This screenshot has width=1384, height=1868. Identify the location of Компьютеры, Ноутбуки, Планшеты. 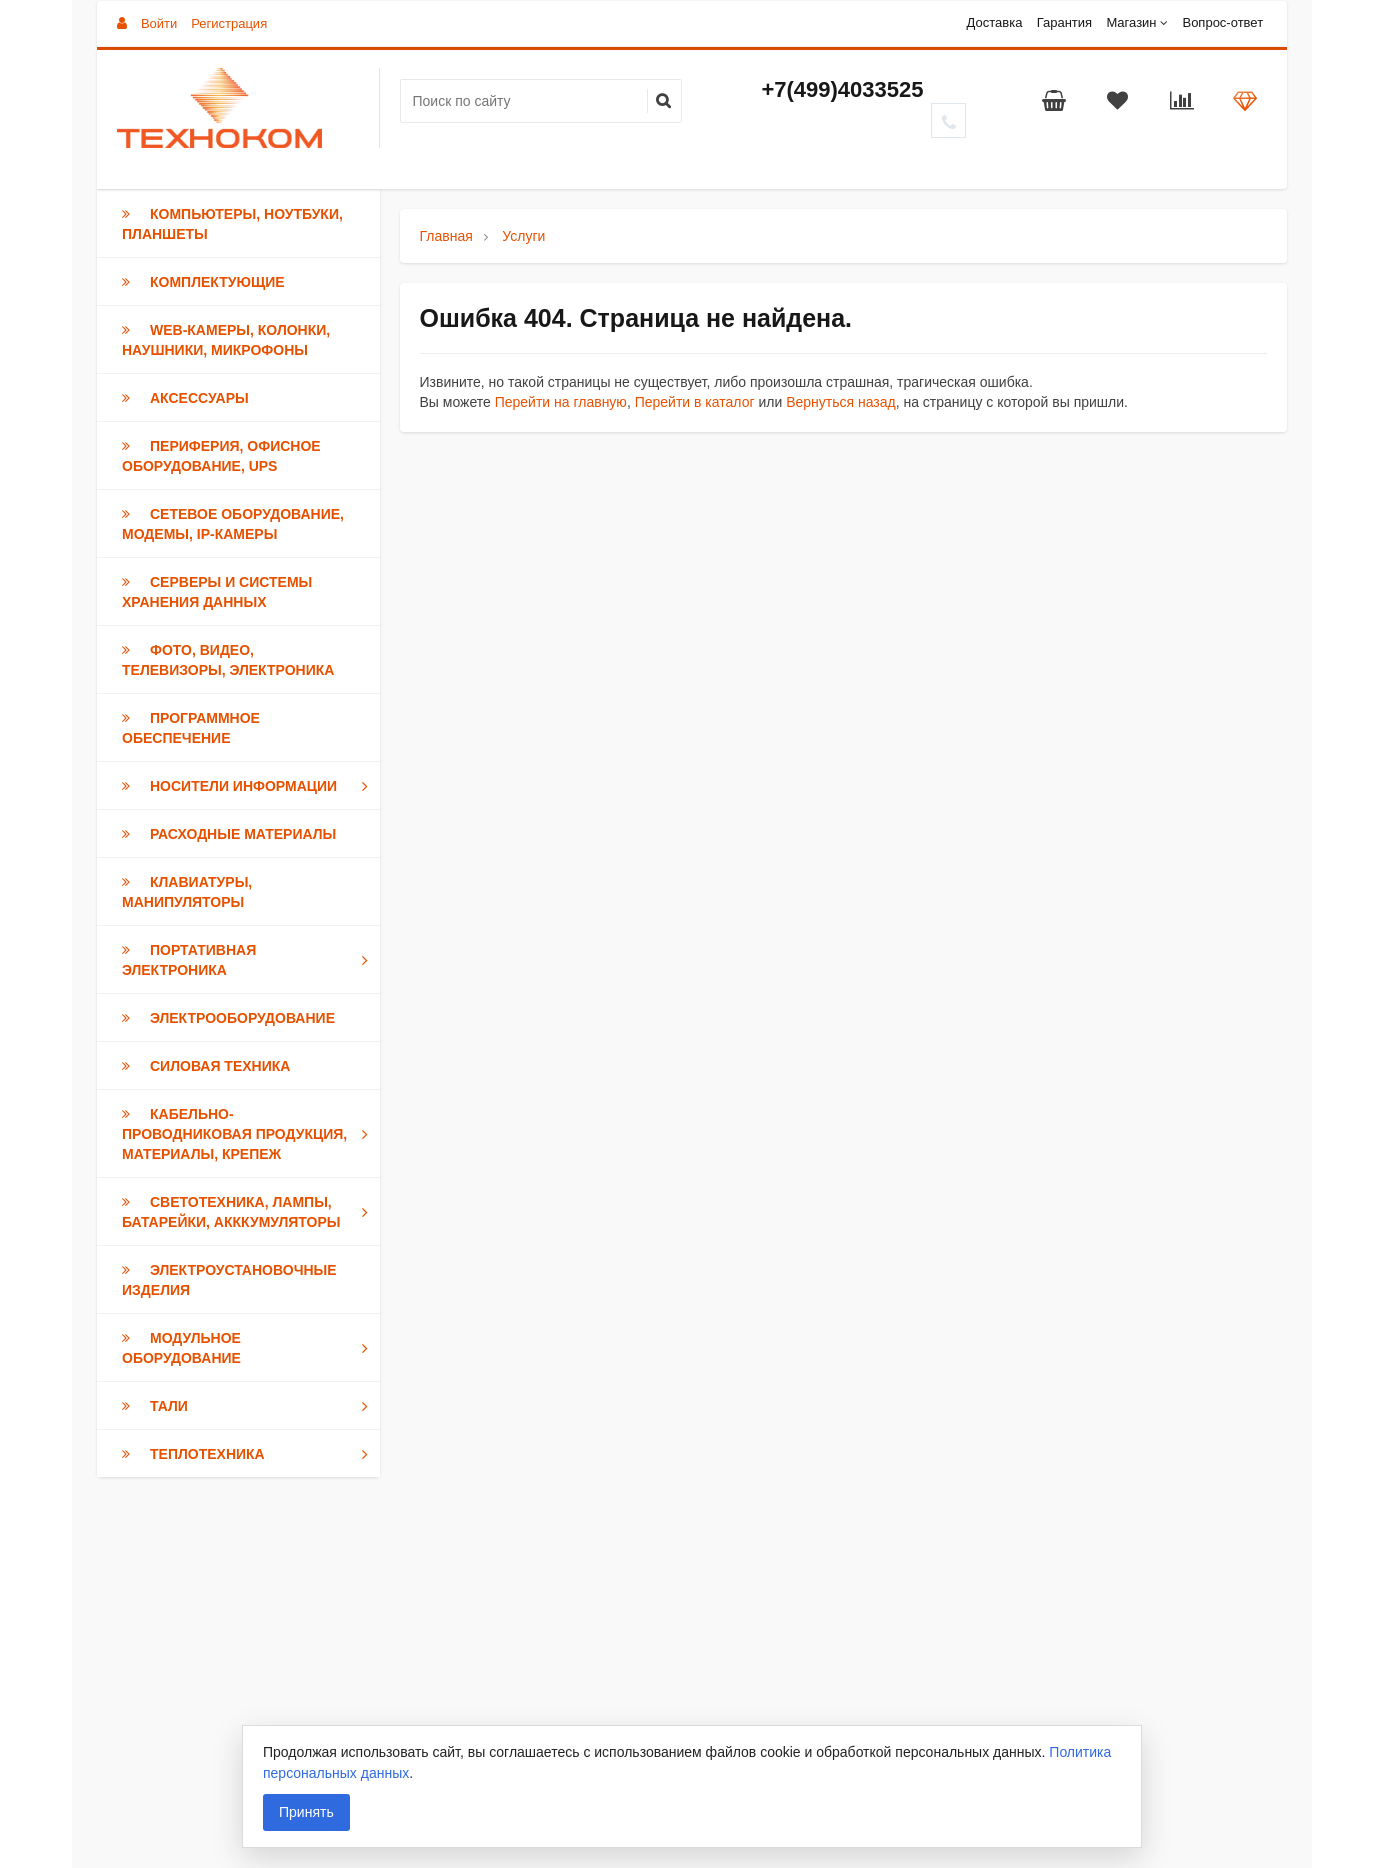
(232, 224).